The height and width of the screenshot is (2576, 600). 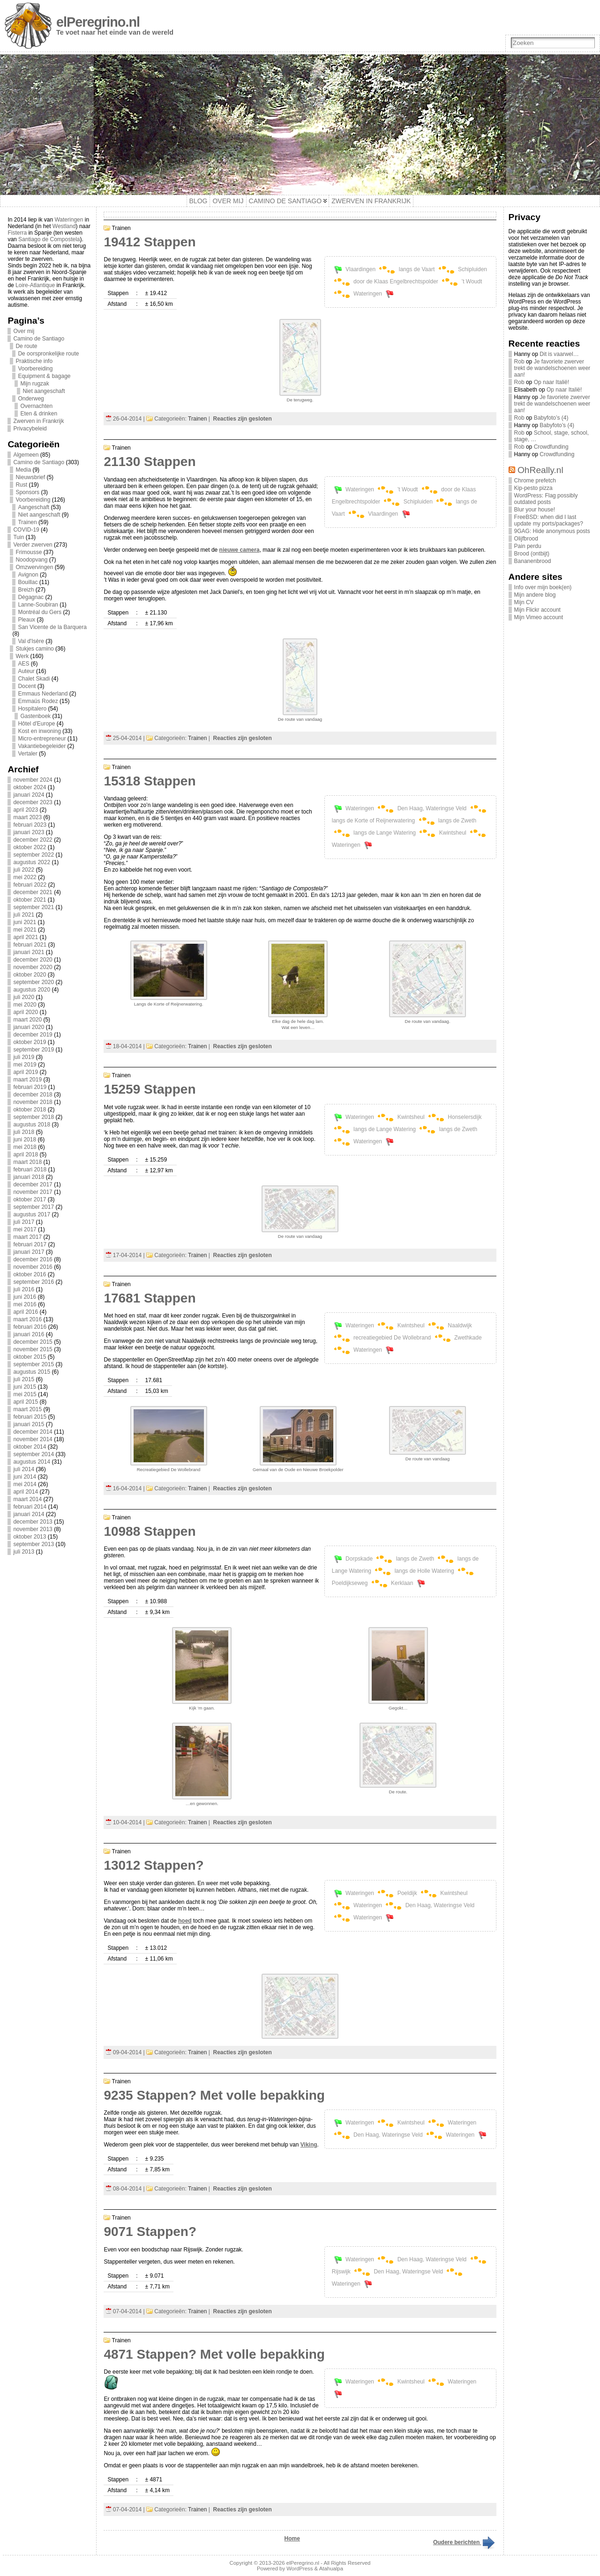 I want to click on Crowdfunding, so click(x=551, y=447).